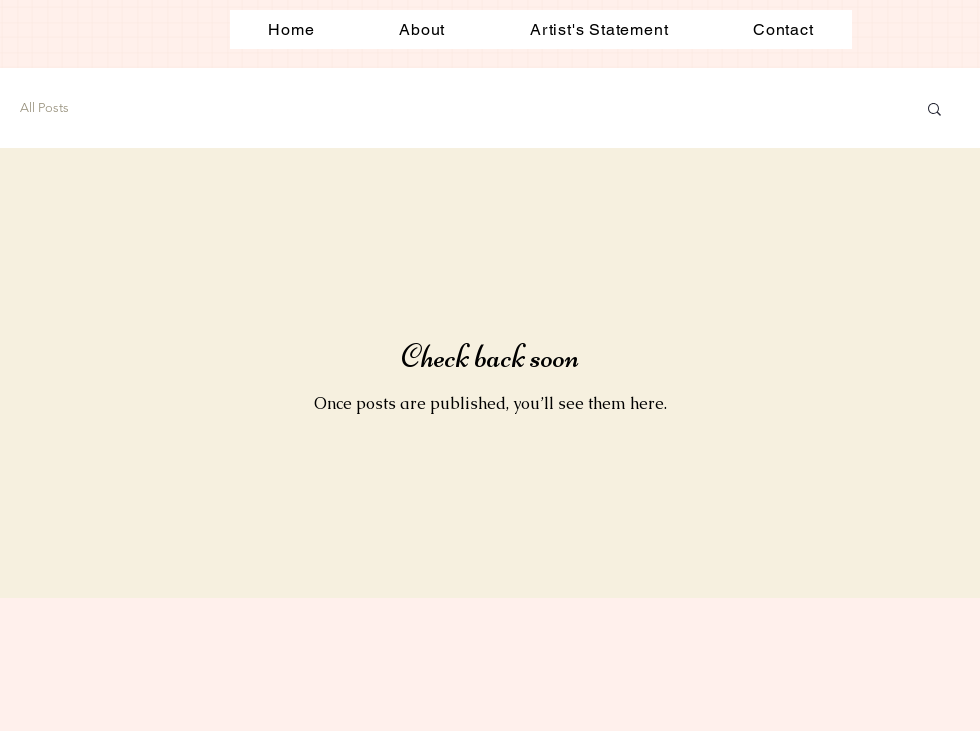 Image resolution: width=980 pixels, height=731 pixels. I want to click on All Posts, so click(44, 107).